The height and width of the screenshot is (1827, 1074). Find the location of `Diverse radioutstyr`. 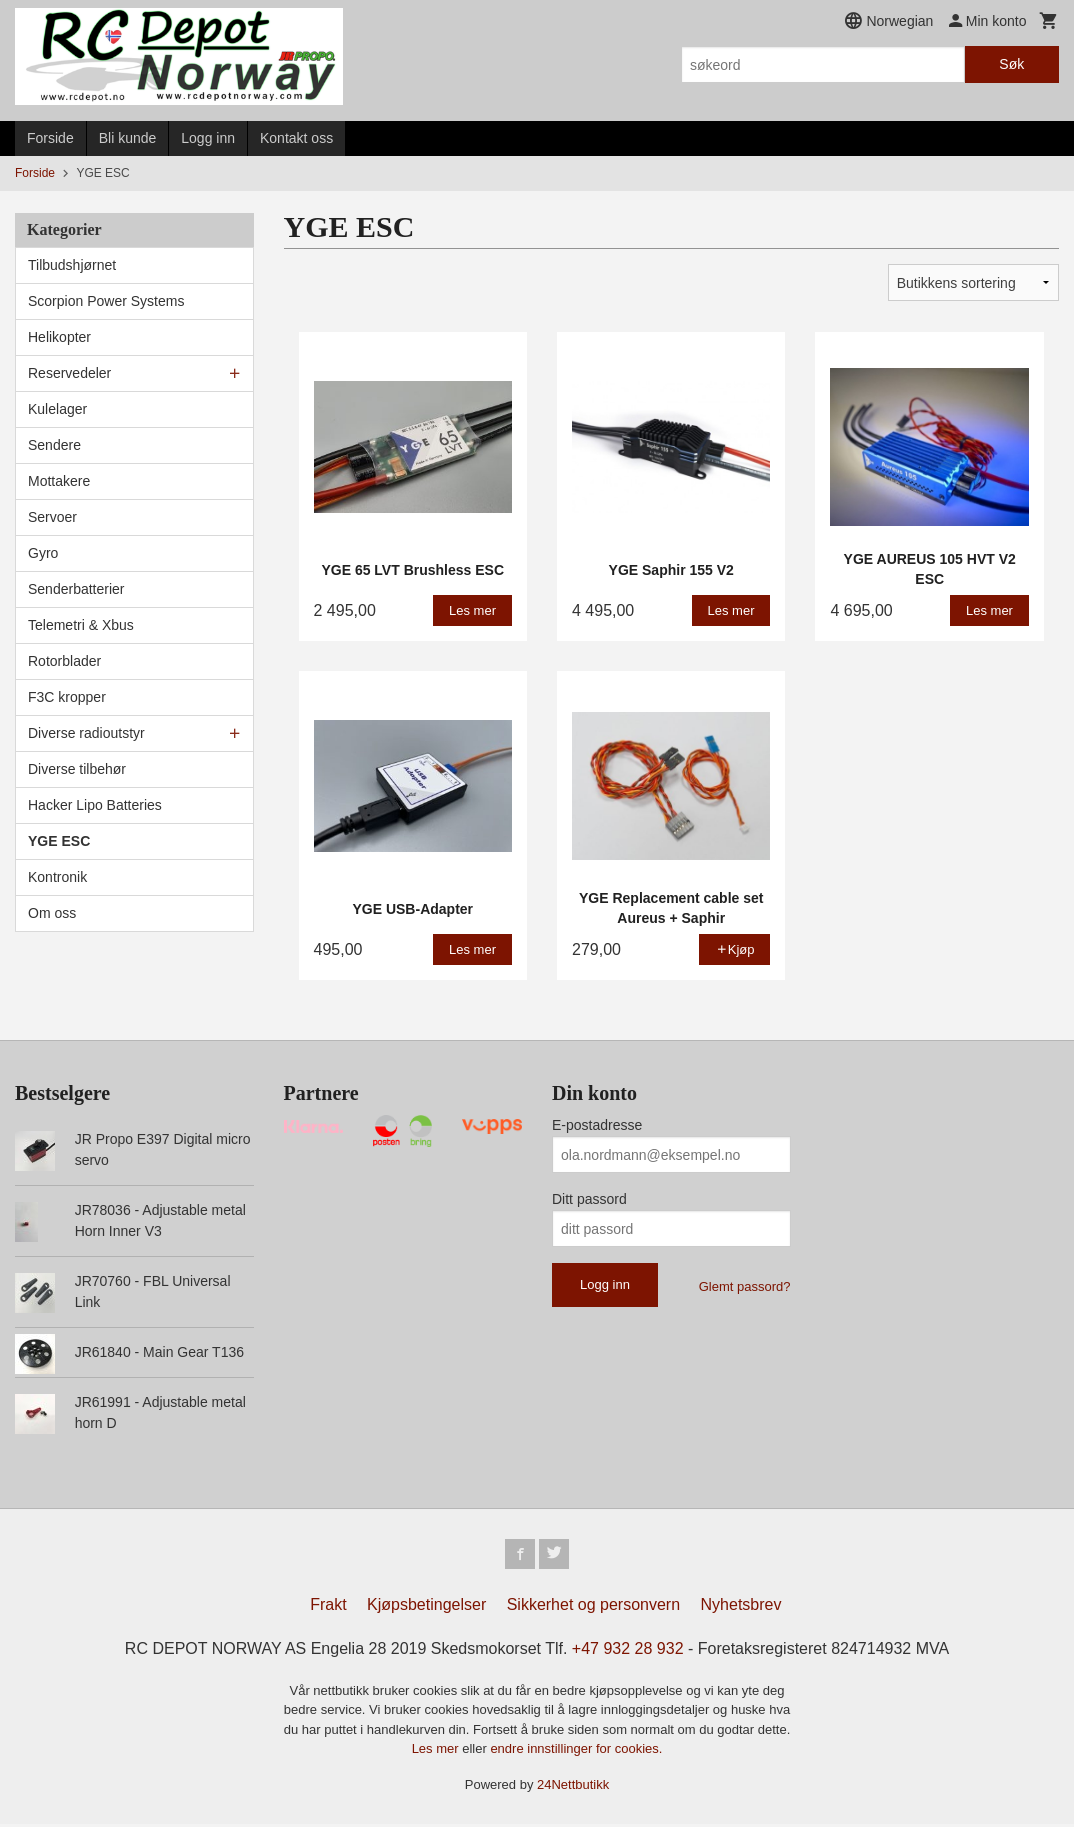

Diverse radioutstyr is located at coordinates (86, 733).